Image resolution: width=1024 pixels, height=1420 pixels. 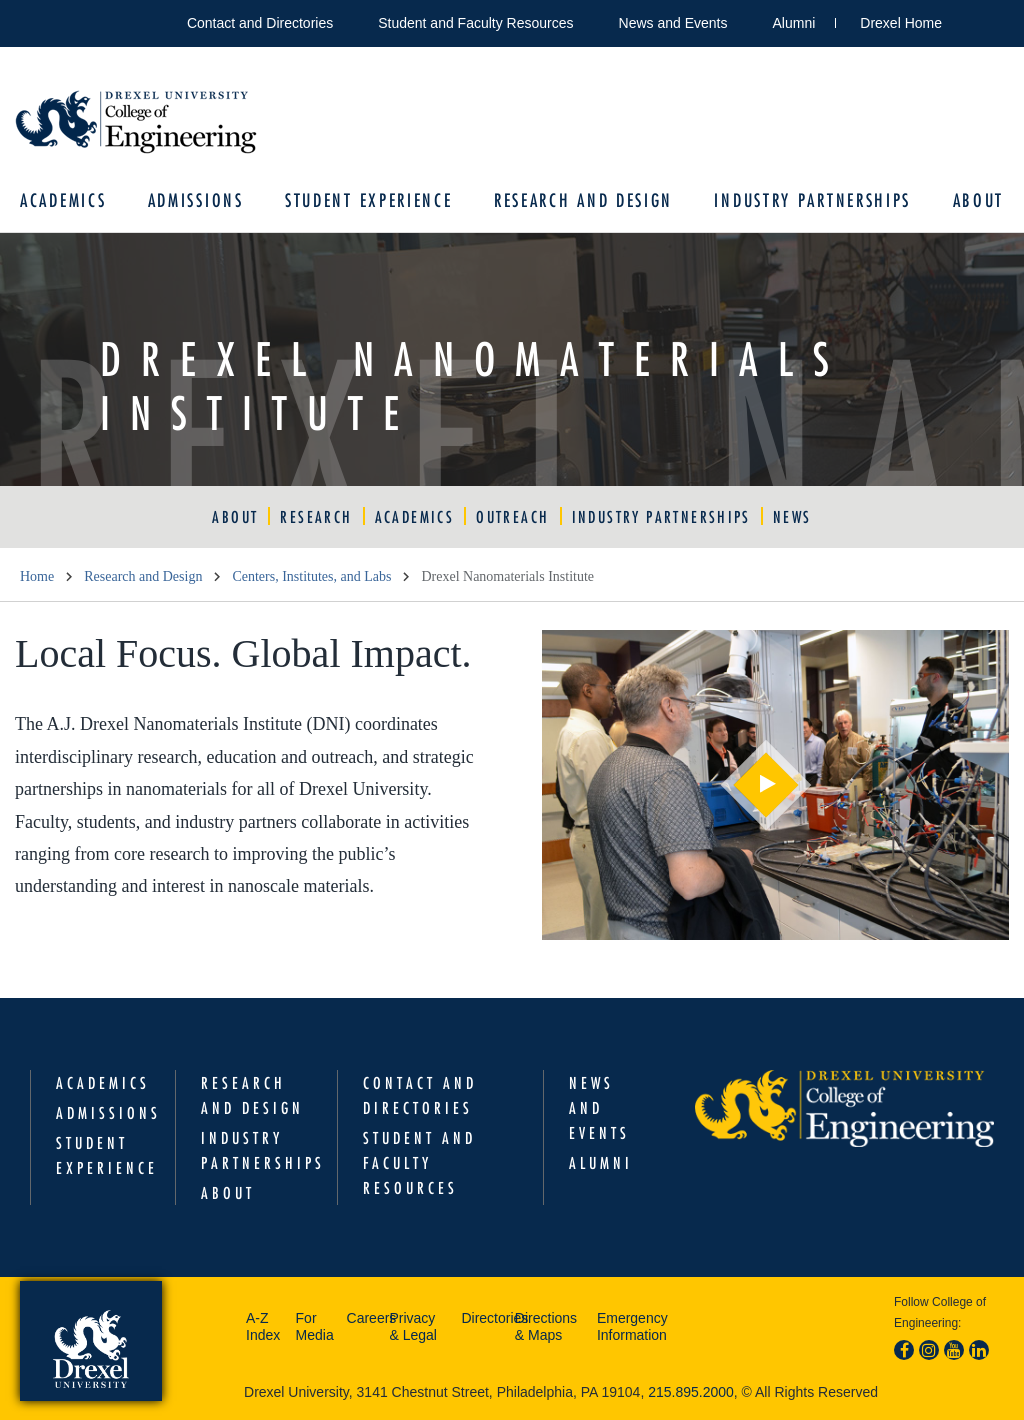 What do you see at coordinates (583, 200) in the screenshot?
I see `Research and Design` at bounding box center [583, 200].